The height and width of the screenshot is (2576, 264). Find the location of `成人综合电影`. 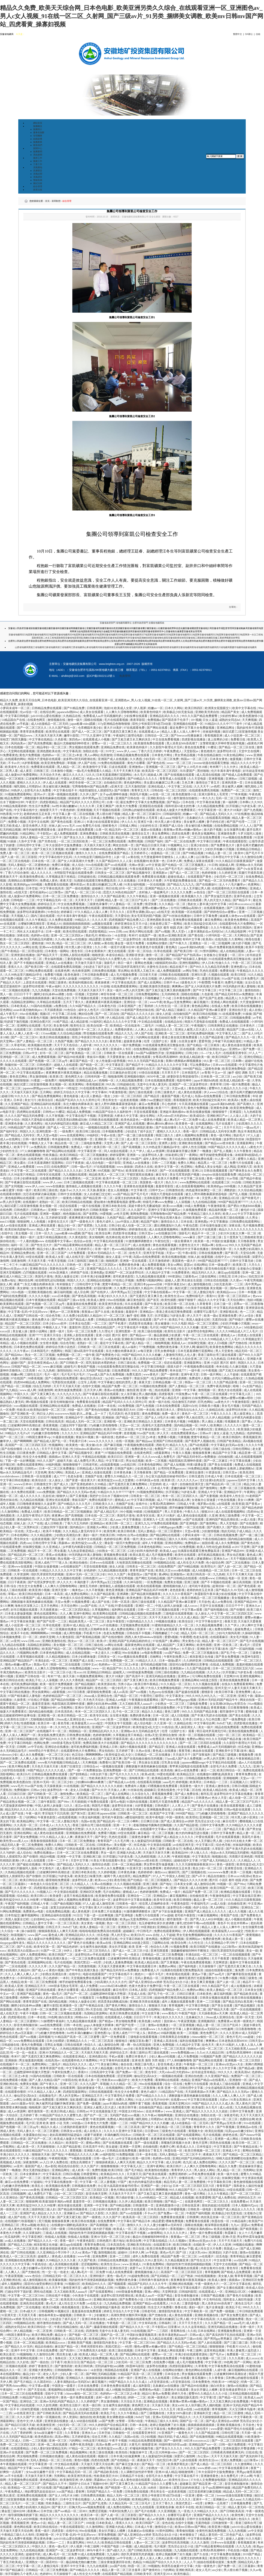

成人综合电影 is located at coordinates (95, 1162).